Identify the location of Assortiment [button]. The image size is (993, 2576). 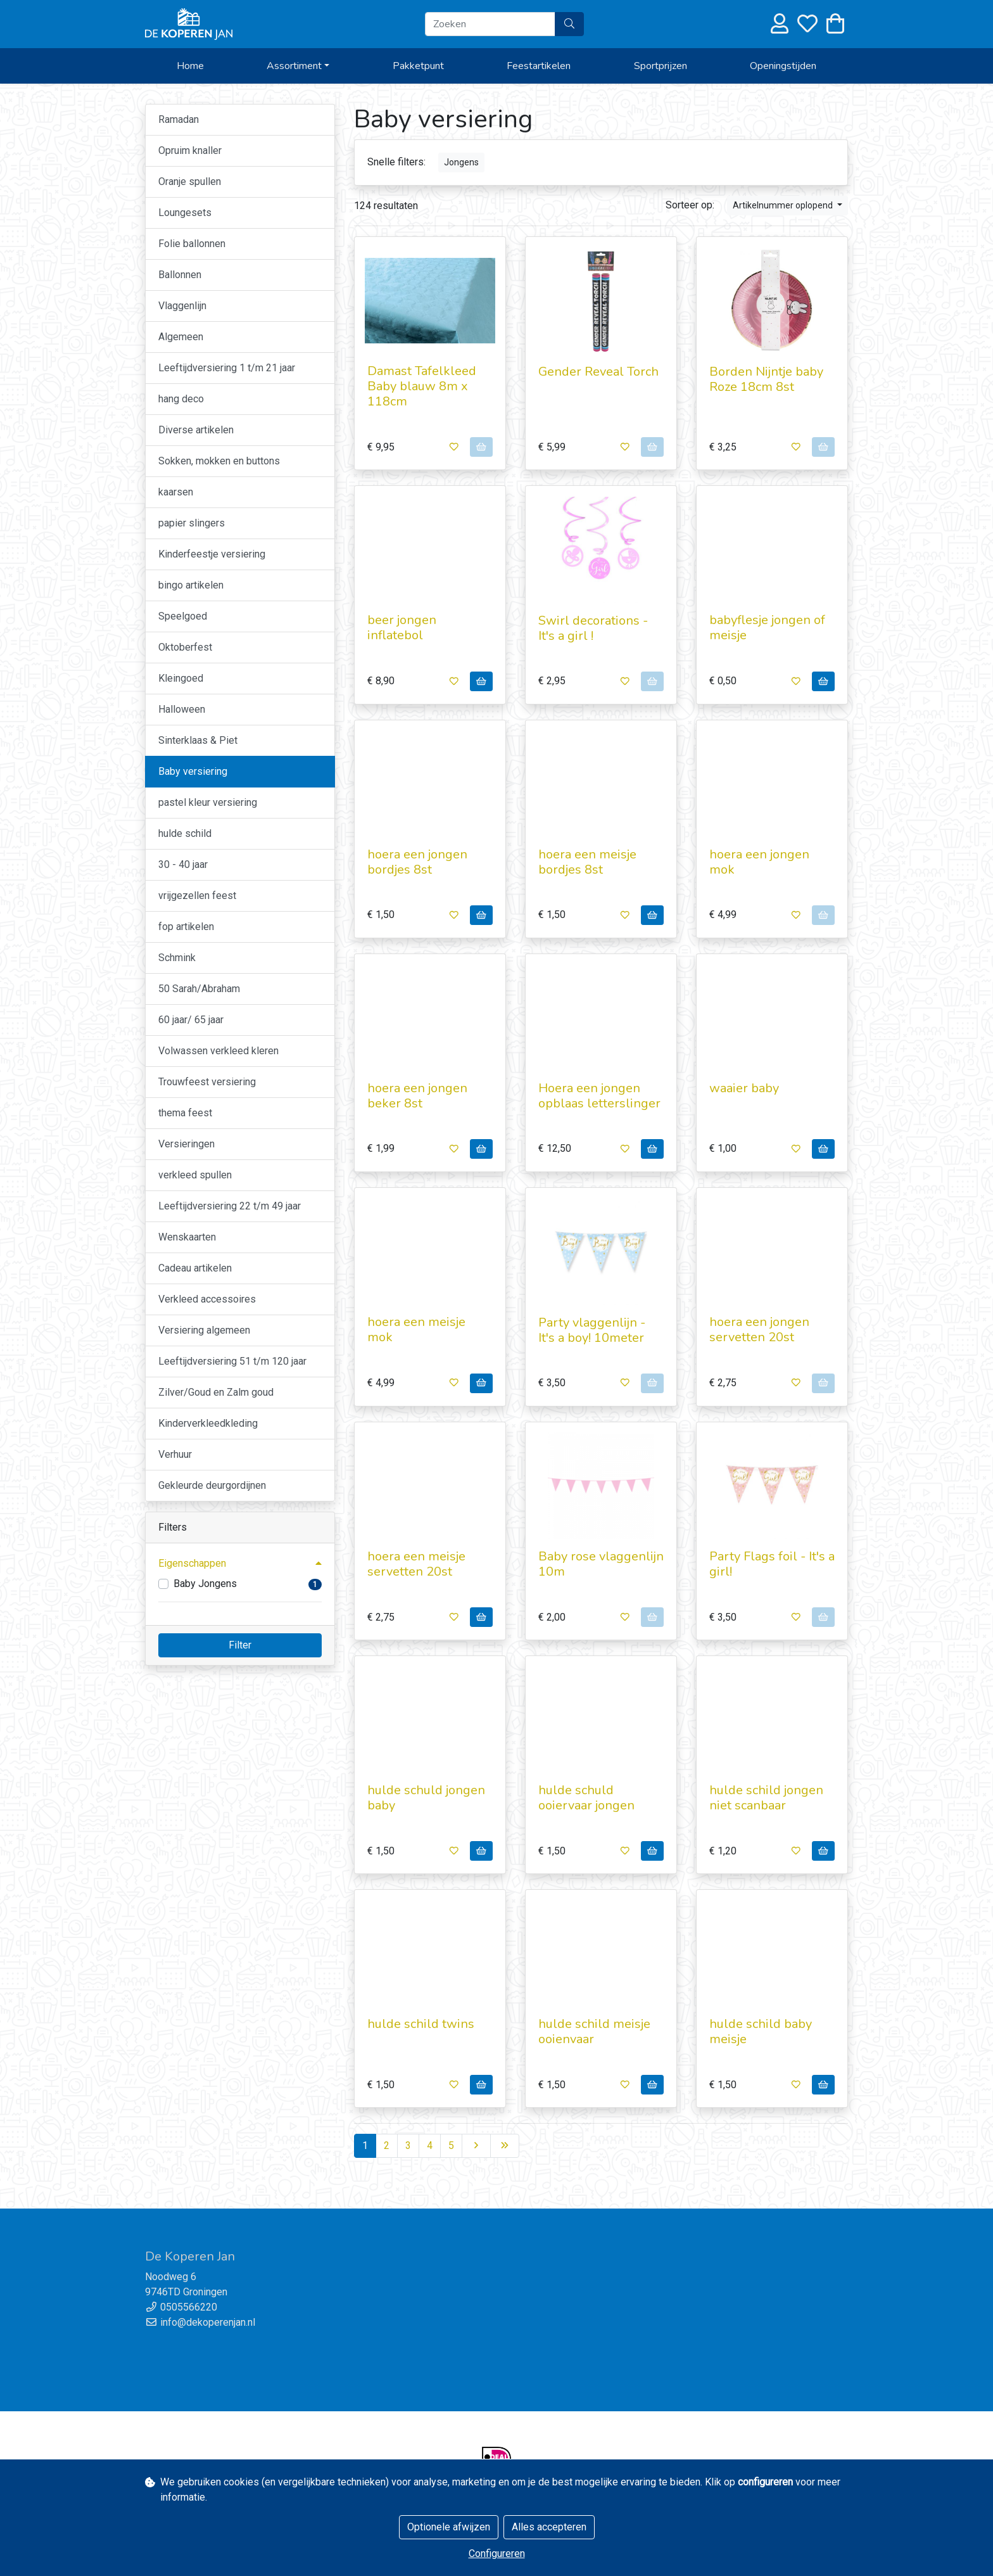
(294, 66).